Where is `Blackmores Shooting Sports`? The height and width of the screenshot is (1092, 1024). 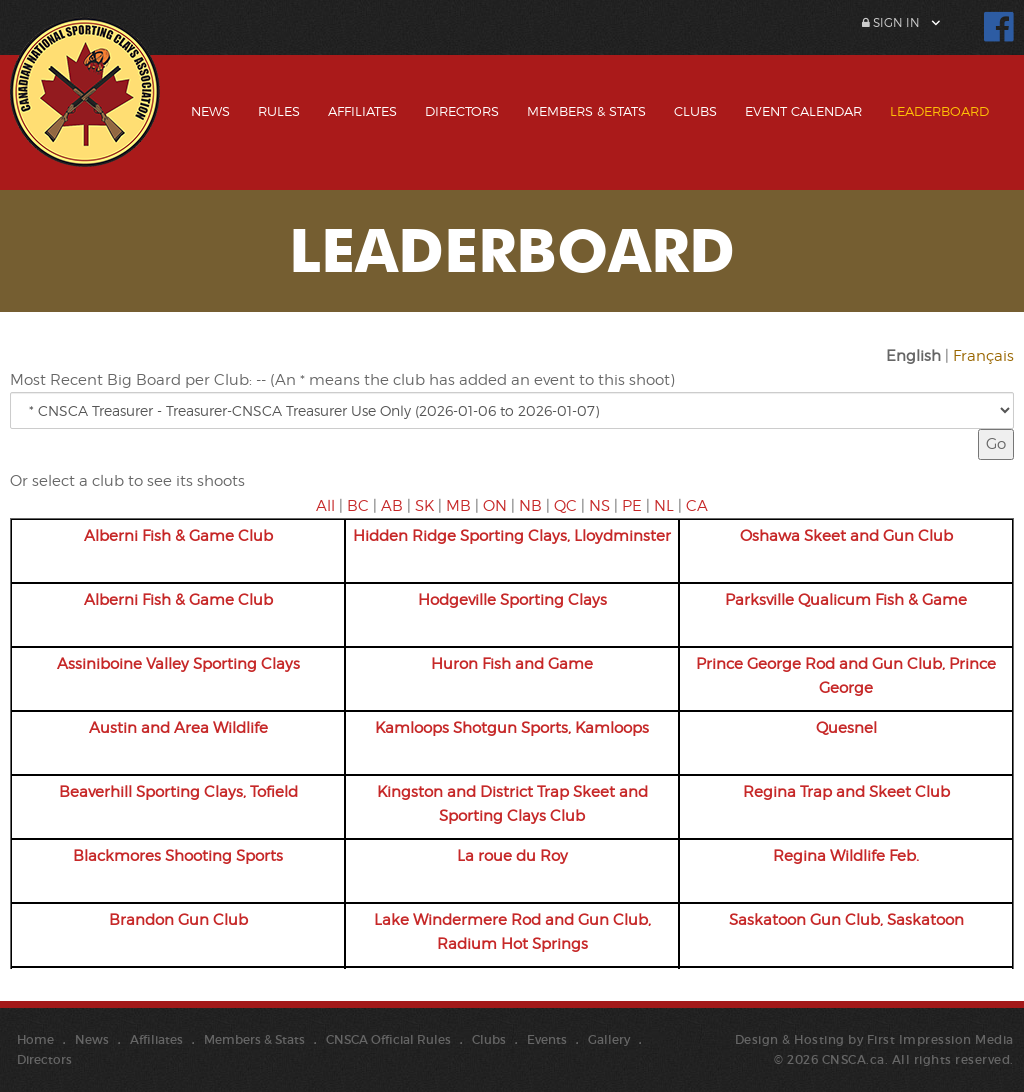
Blackmores Shooting Sports is located at coordinates (178, 856).